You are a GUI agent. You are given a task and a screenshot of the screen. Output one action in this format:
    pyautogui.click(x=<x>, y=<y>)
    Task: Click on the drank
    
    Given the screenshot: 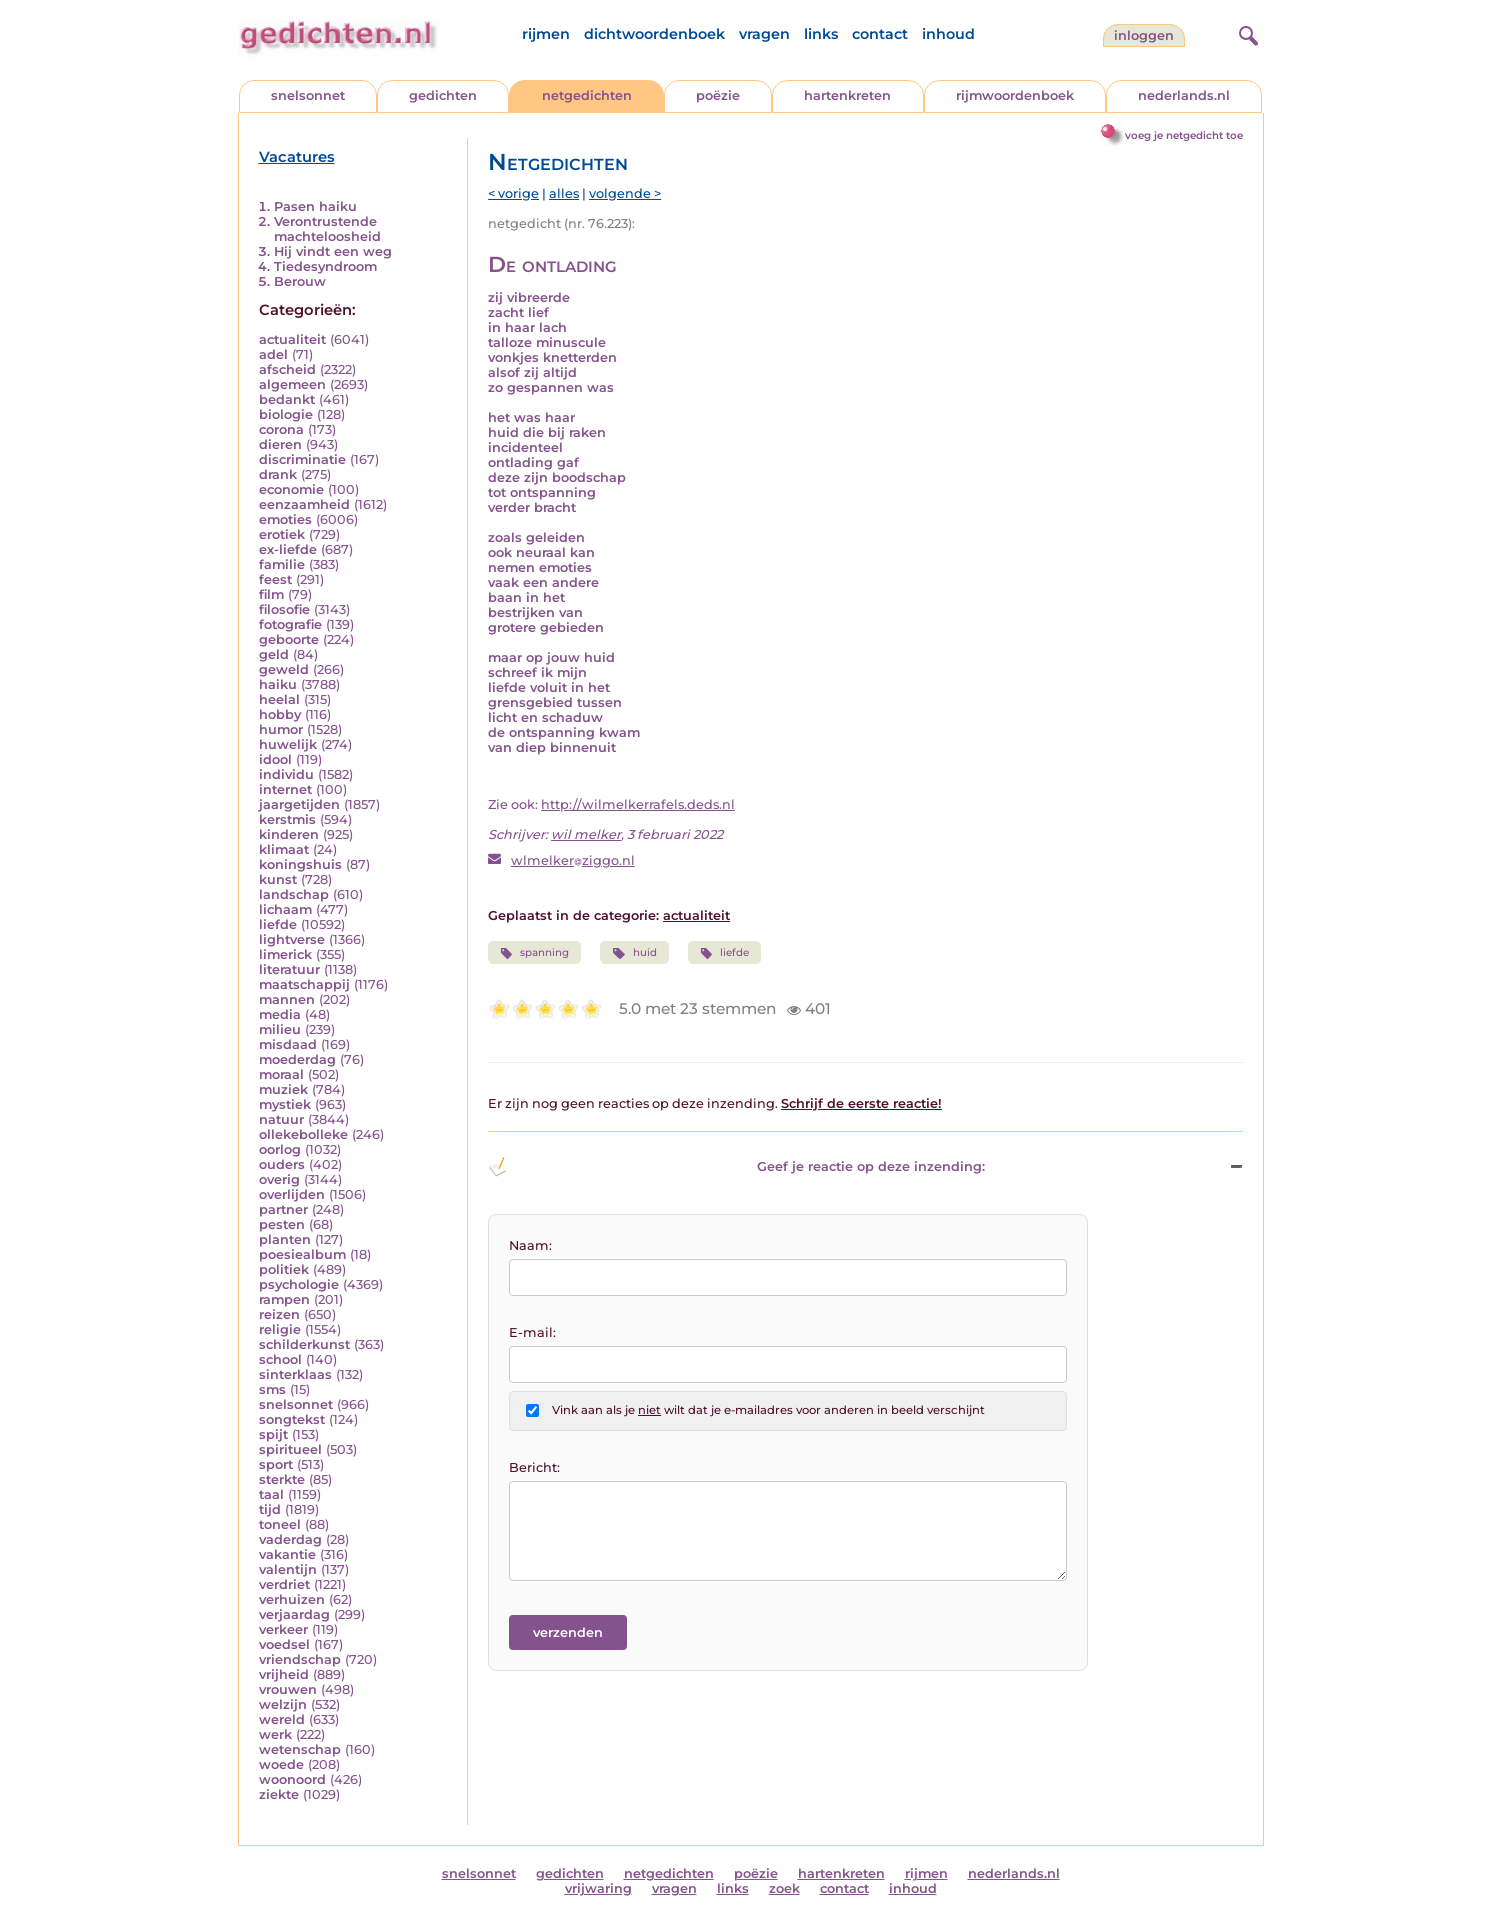 What is the action you would take?
    pyautogui.click(x=278, y=474)
    